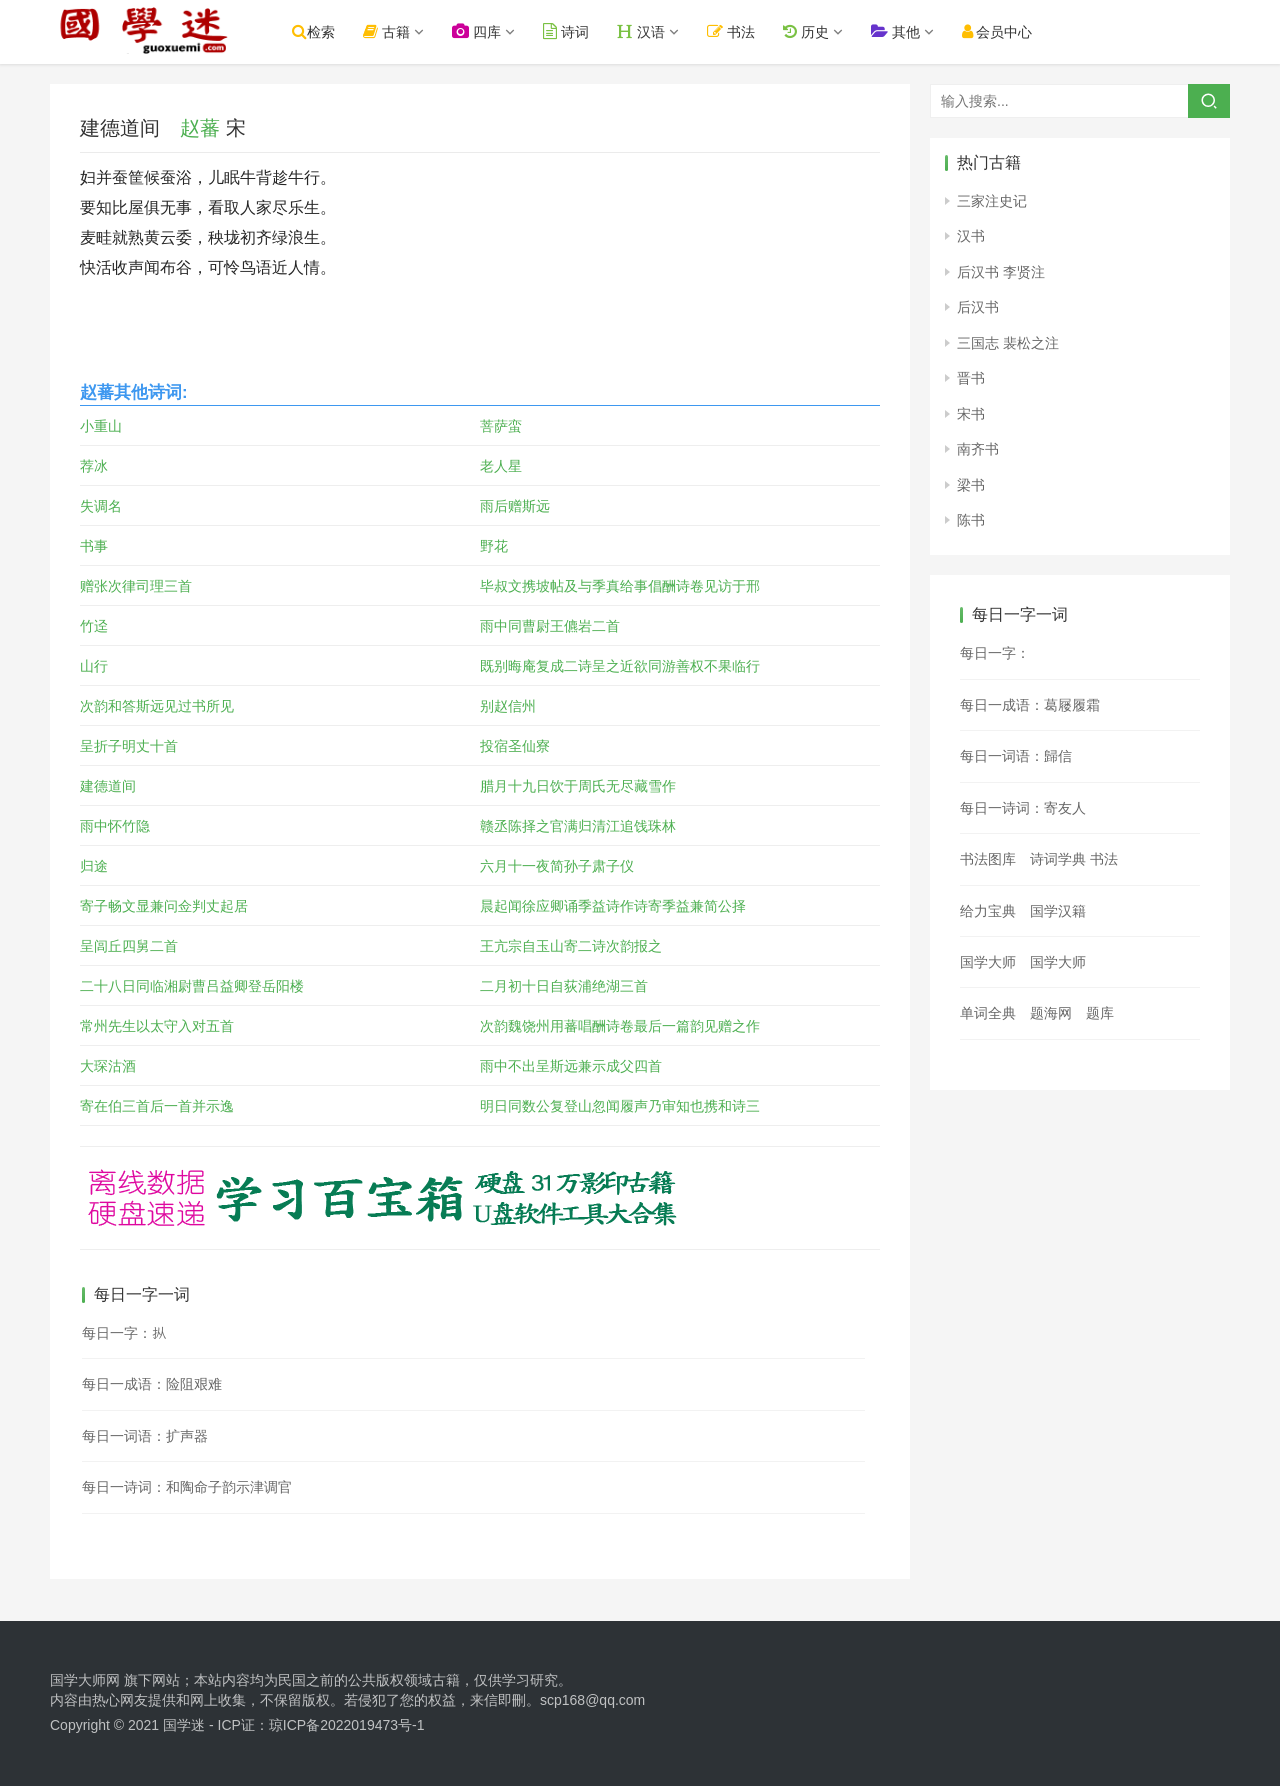 The width and height of the screenshot is (1280, 1786). Describe the element at coordinates (907, 31) in the screenshot. I see `其他` at that location.